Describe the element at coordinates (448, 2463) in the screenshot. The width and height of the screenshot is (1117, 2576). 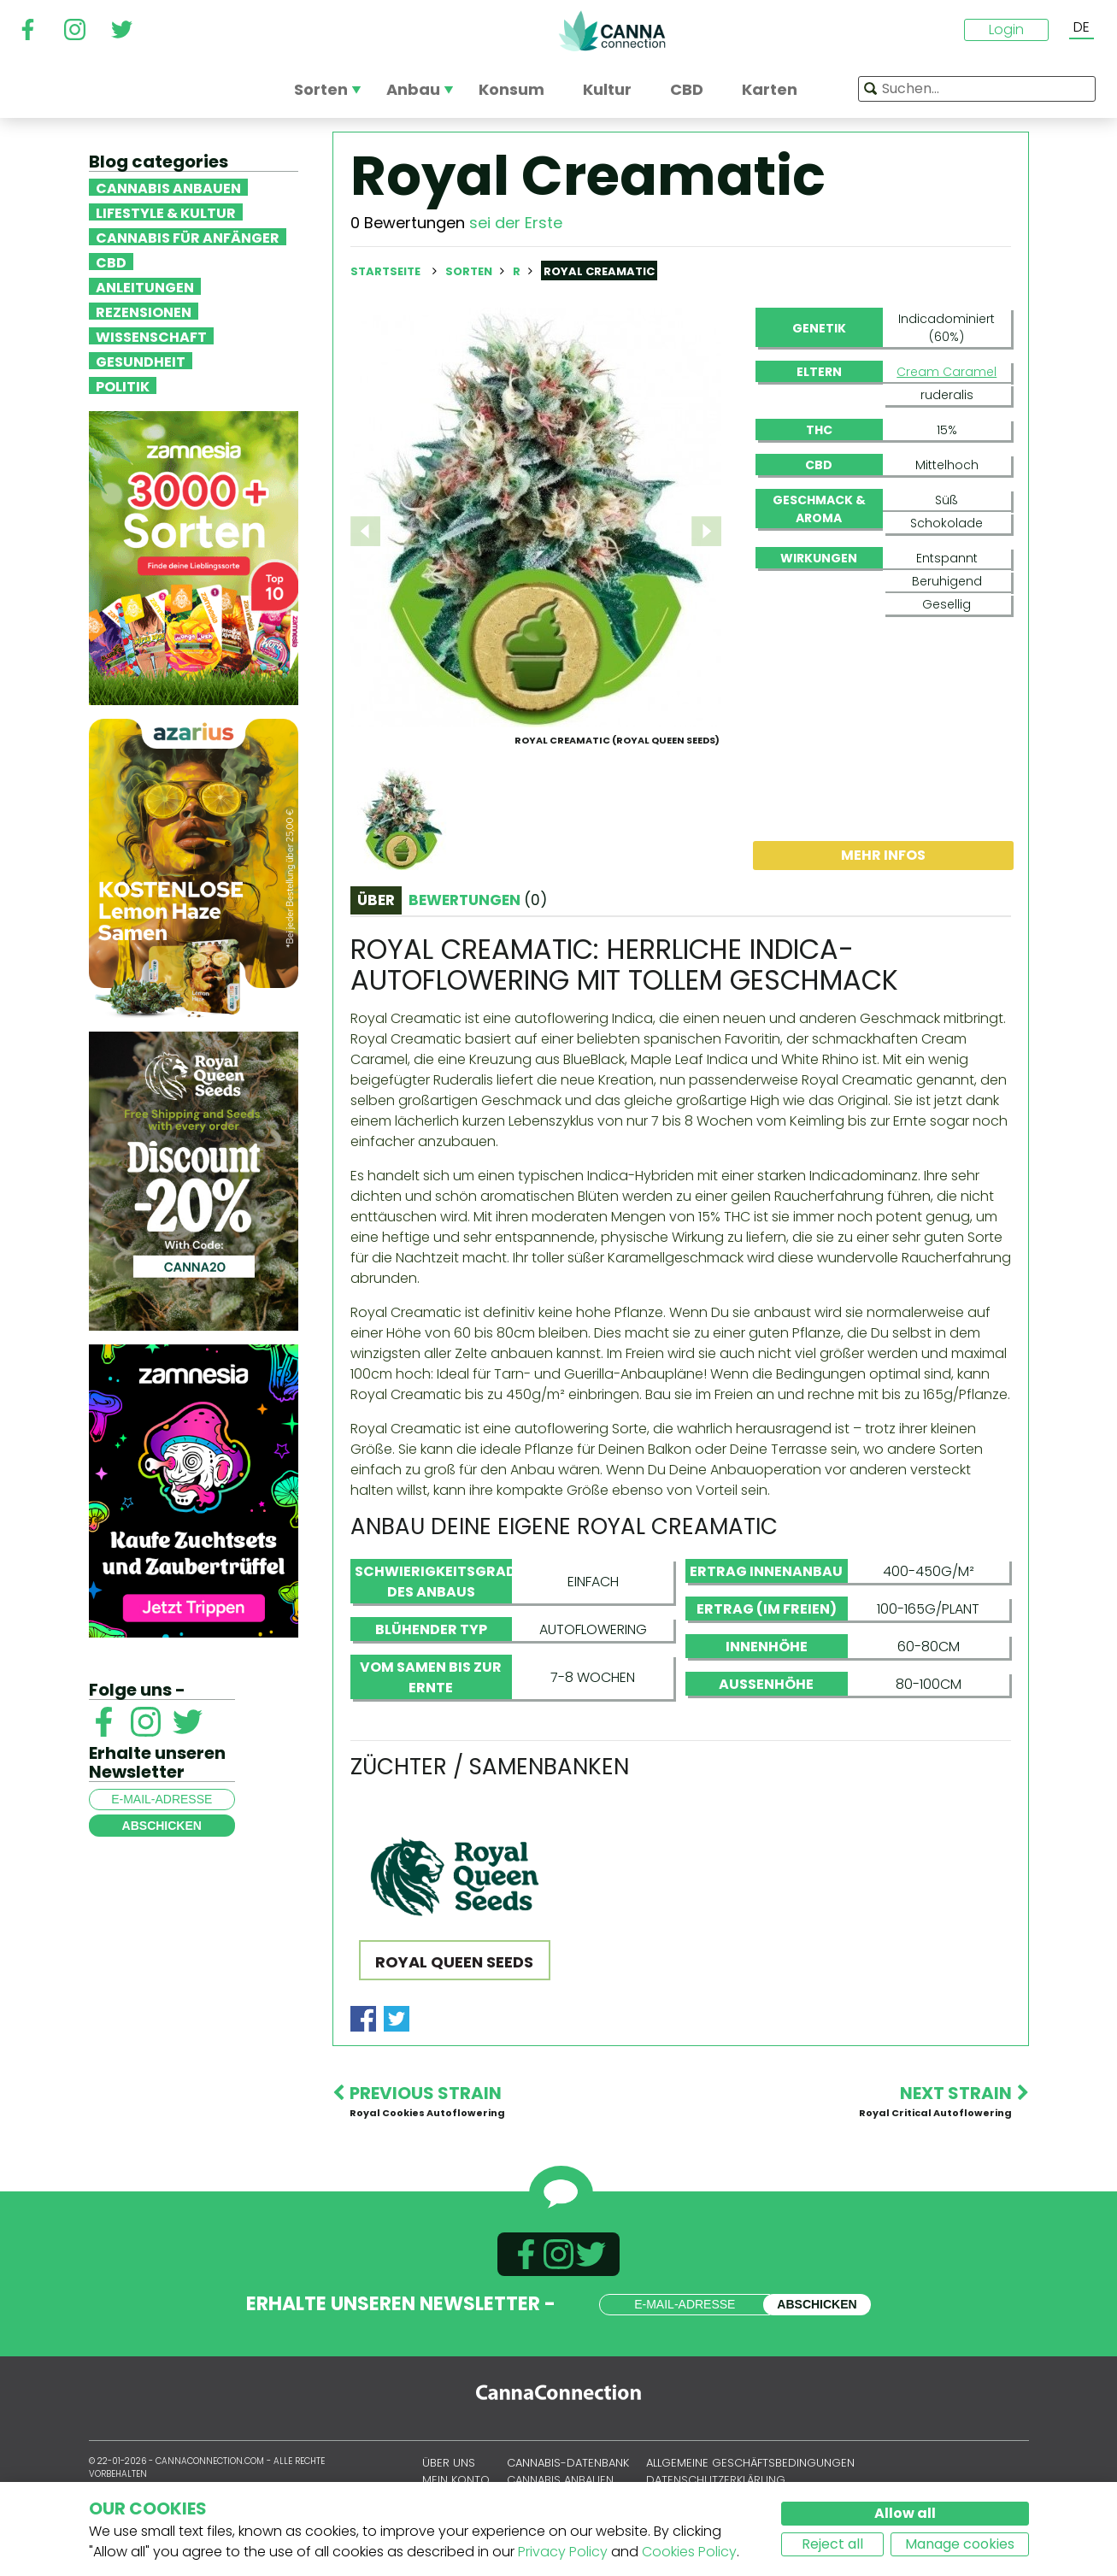
I see `Über uns` at that location.